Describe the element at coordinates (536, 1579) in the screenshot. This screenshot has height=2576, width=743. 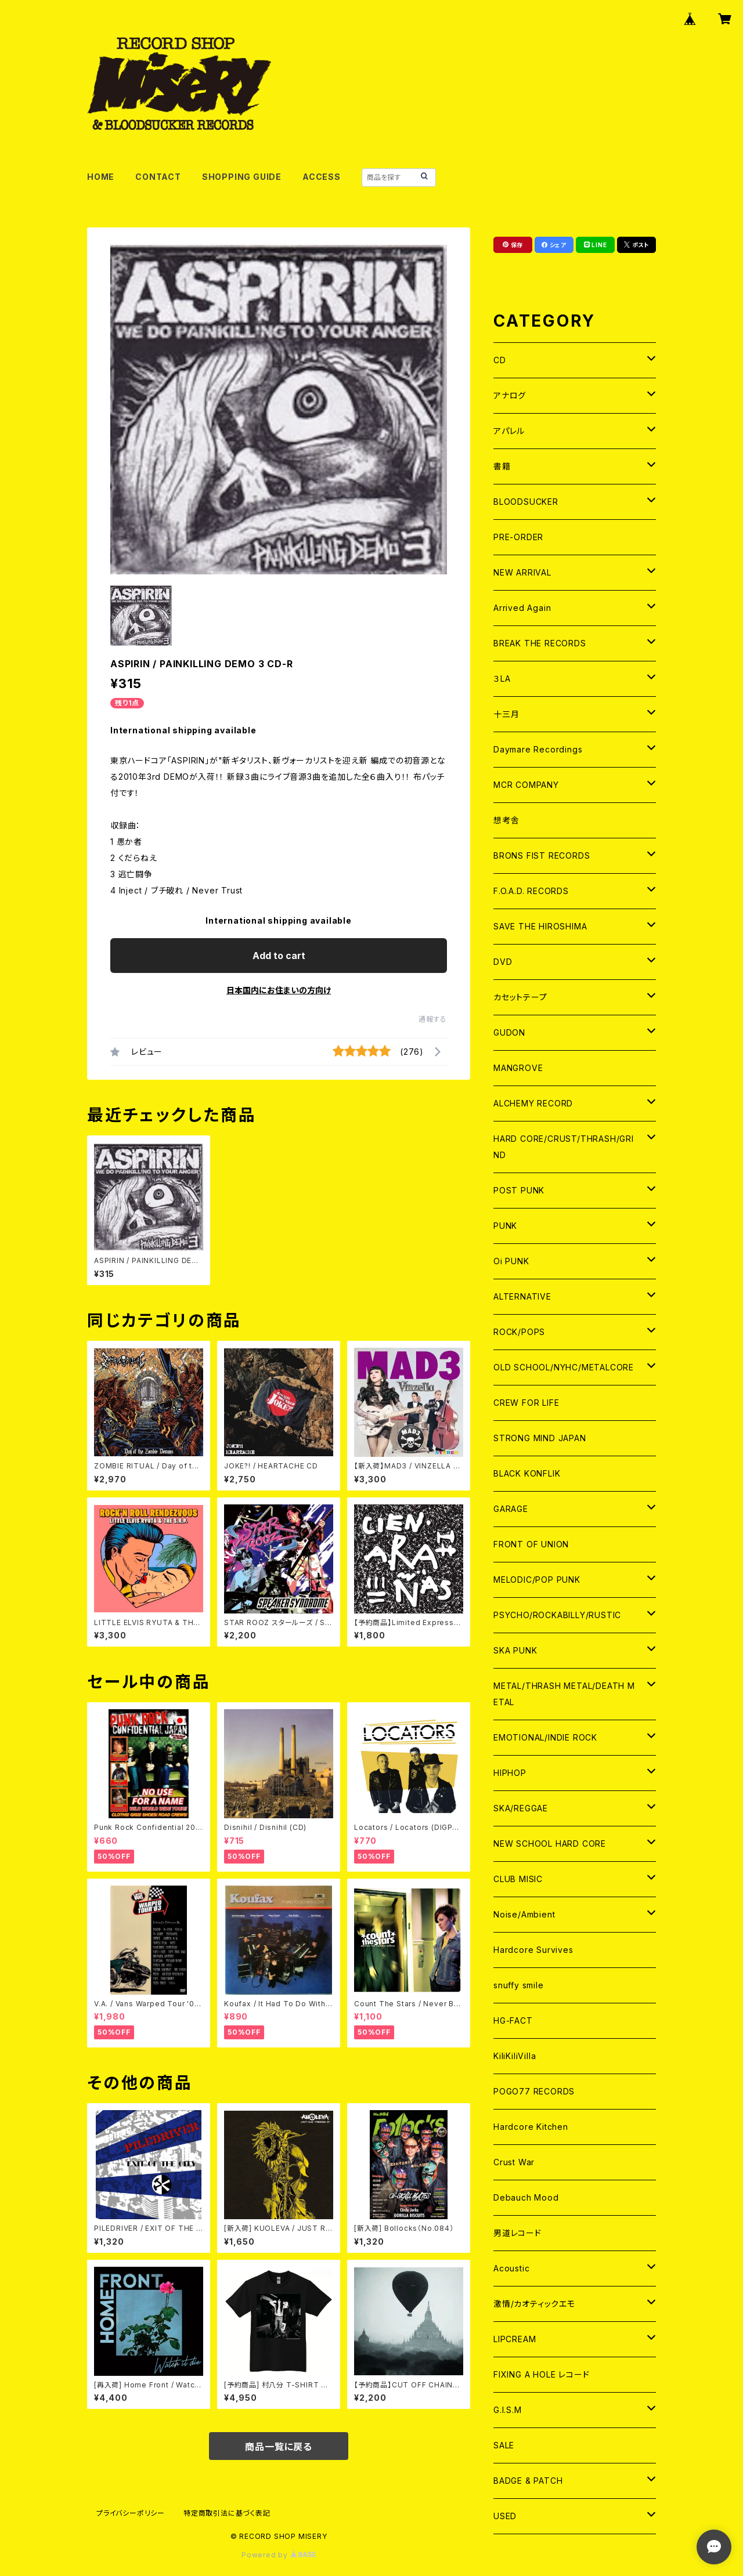
I see `MELODIC/POP PUNK` at that location.